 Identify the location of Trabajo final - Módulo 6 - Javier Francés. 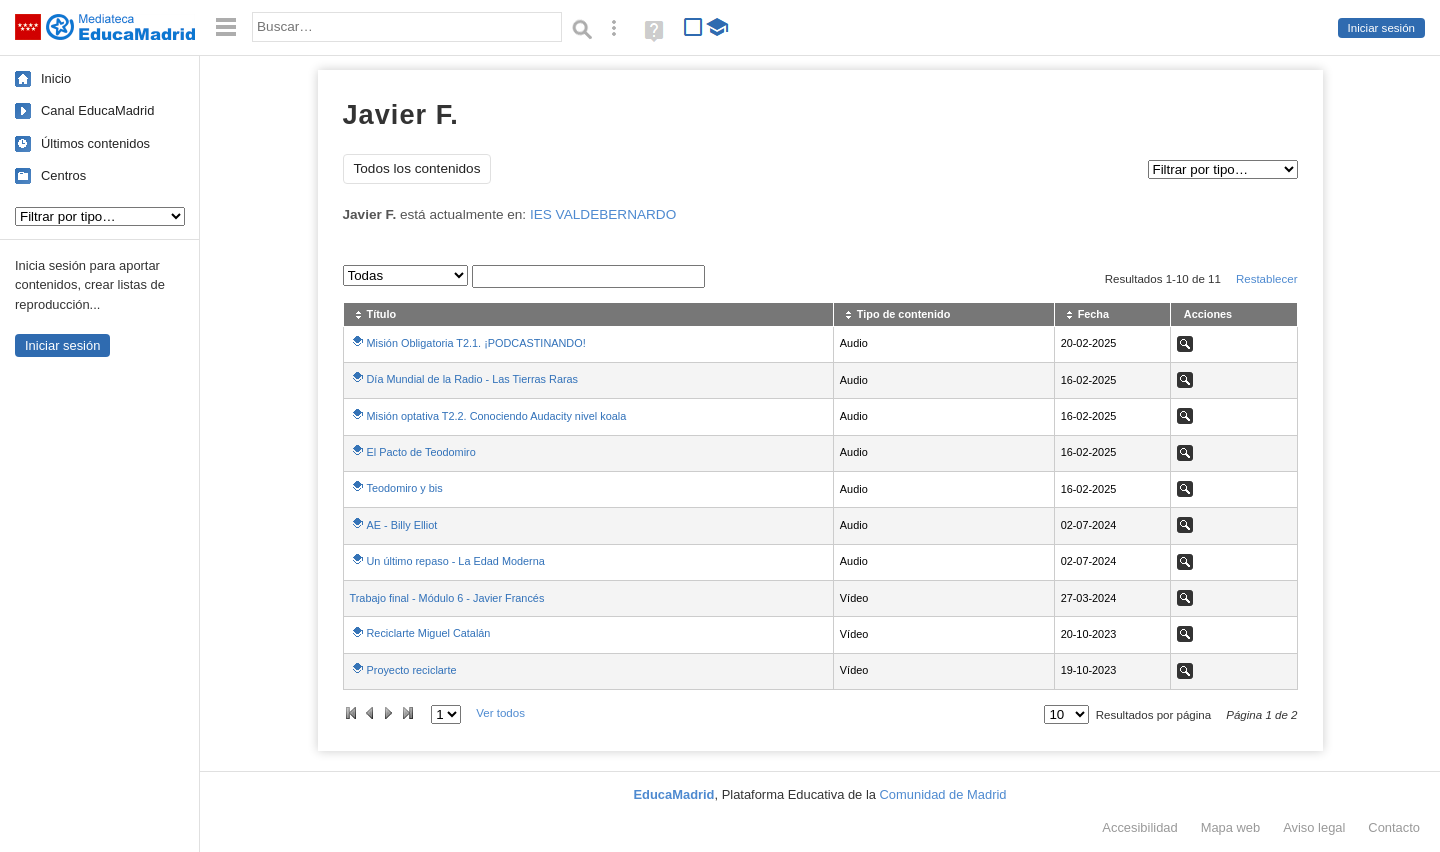
(447, 598).